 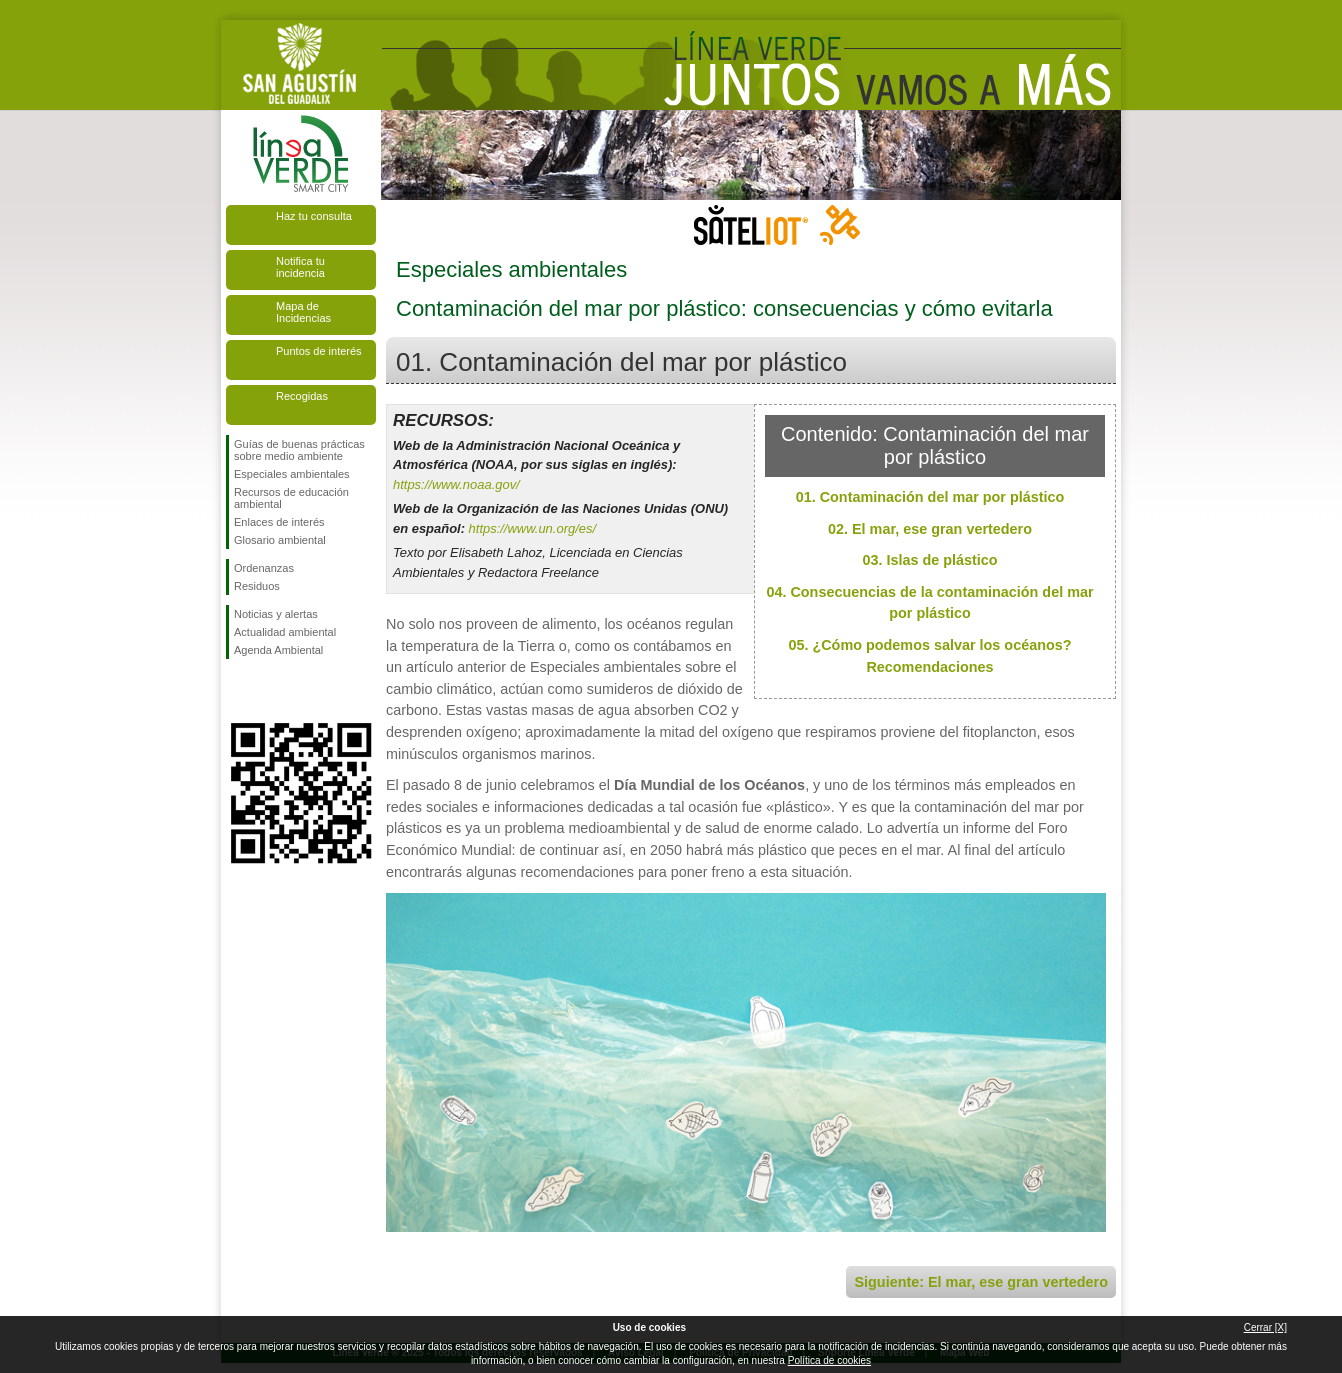 I want to click on Notifica tu incidencia, so click(x=300, y=267).